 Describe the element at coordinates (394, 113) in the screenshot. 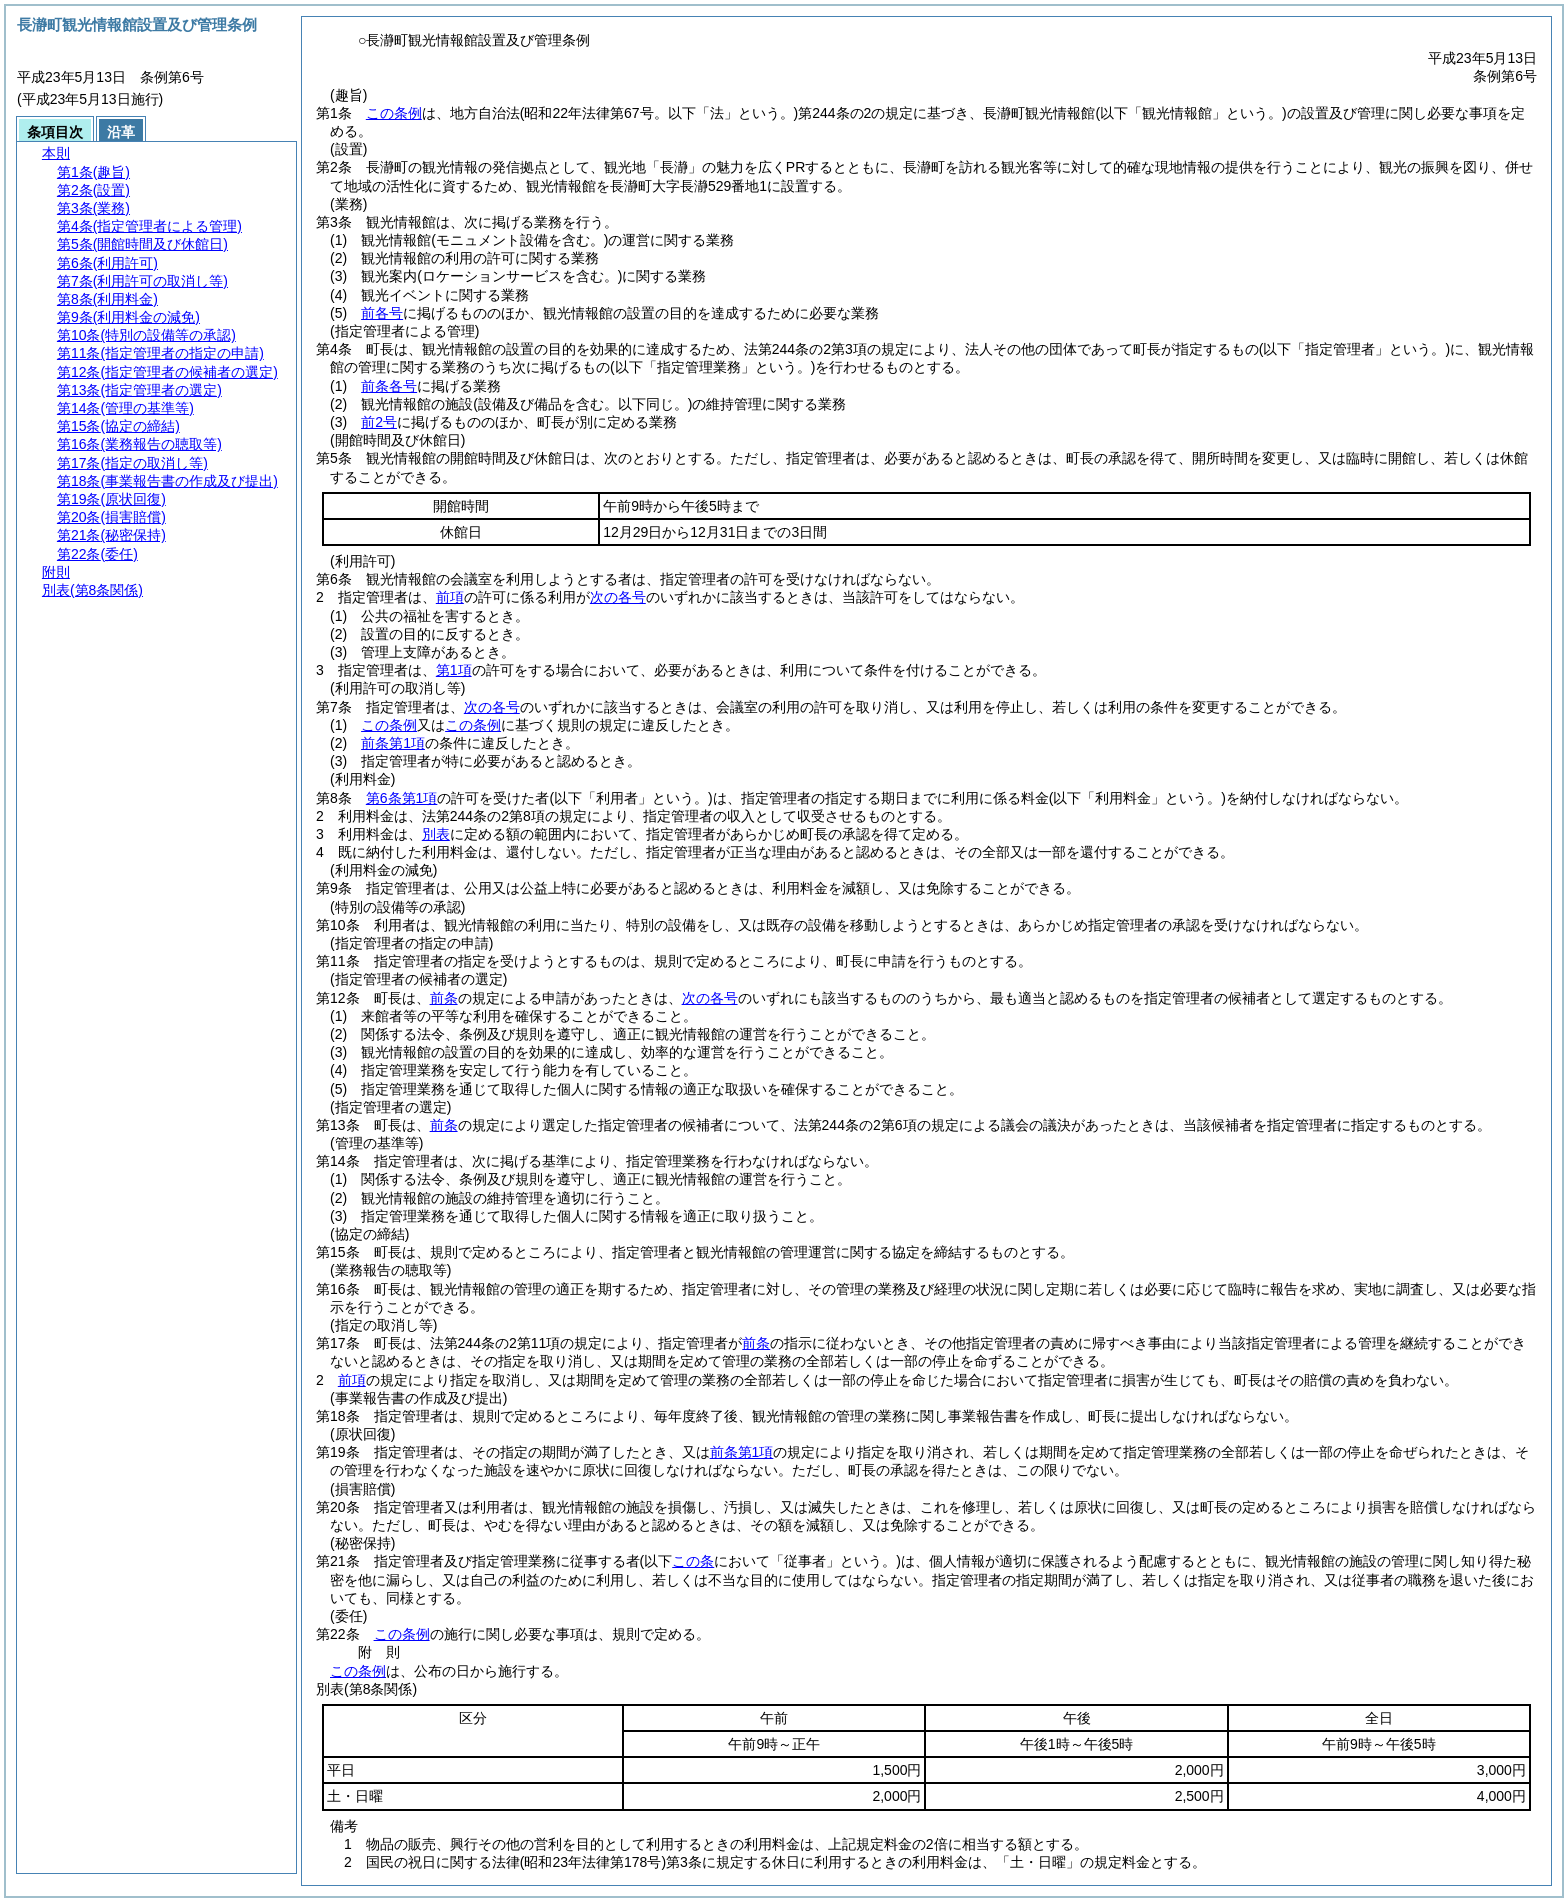

I see `この条例` at that location.